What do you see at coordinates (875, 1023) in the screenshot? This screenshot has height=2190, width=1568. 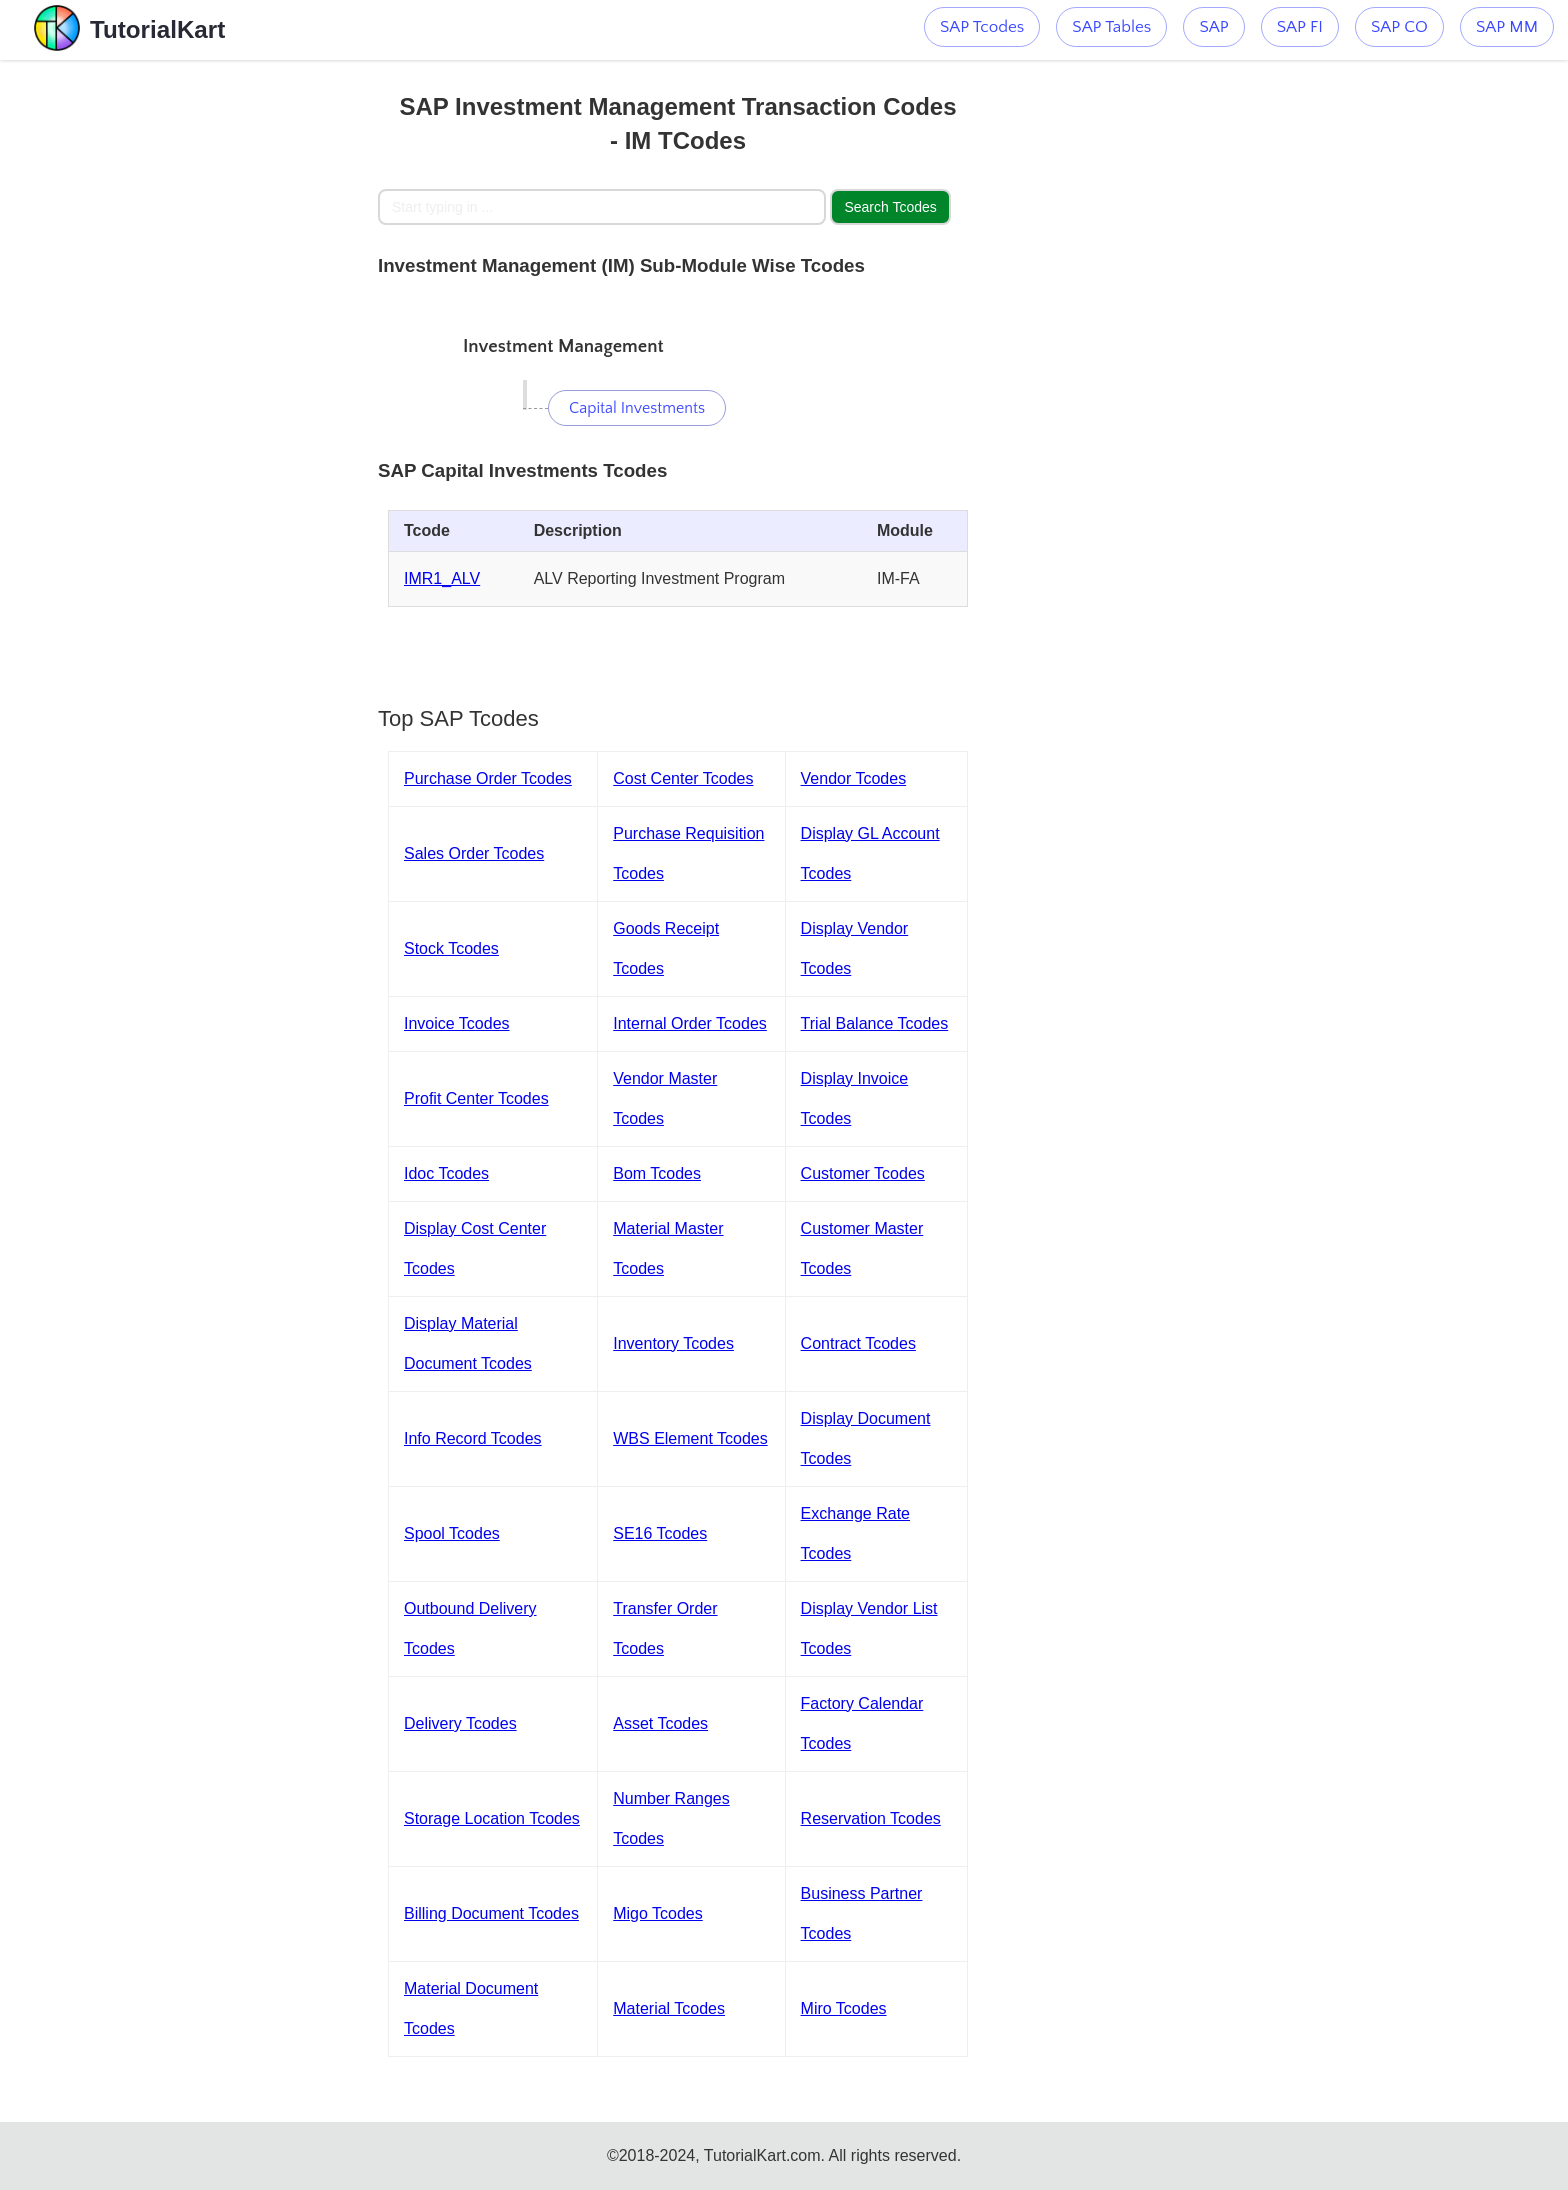 I see `Trial Balance Tcodes` at bounding box center [875, 1023].